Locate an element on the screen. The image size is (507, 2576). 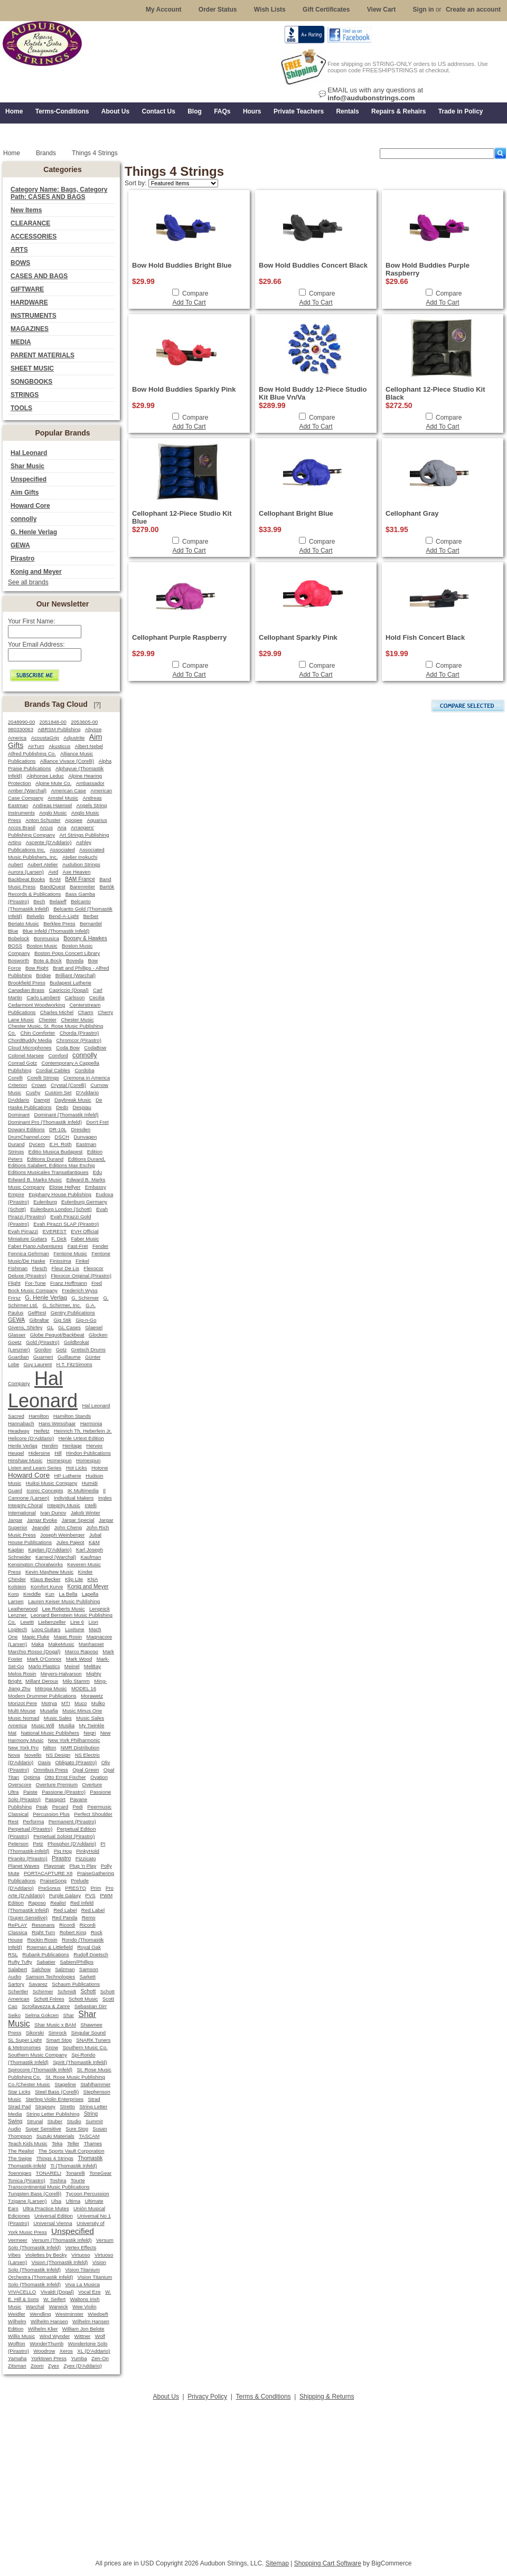
980330063 is located at coordinates (20, 729).